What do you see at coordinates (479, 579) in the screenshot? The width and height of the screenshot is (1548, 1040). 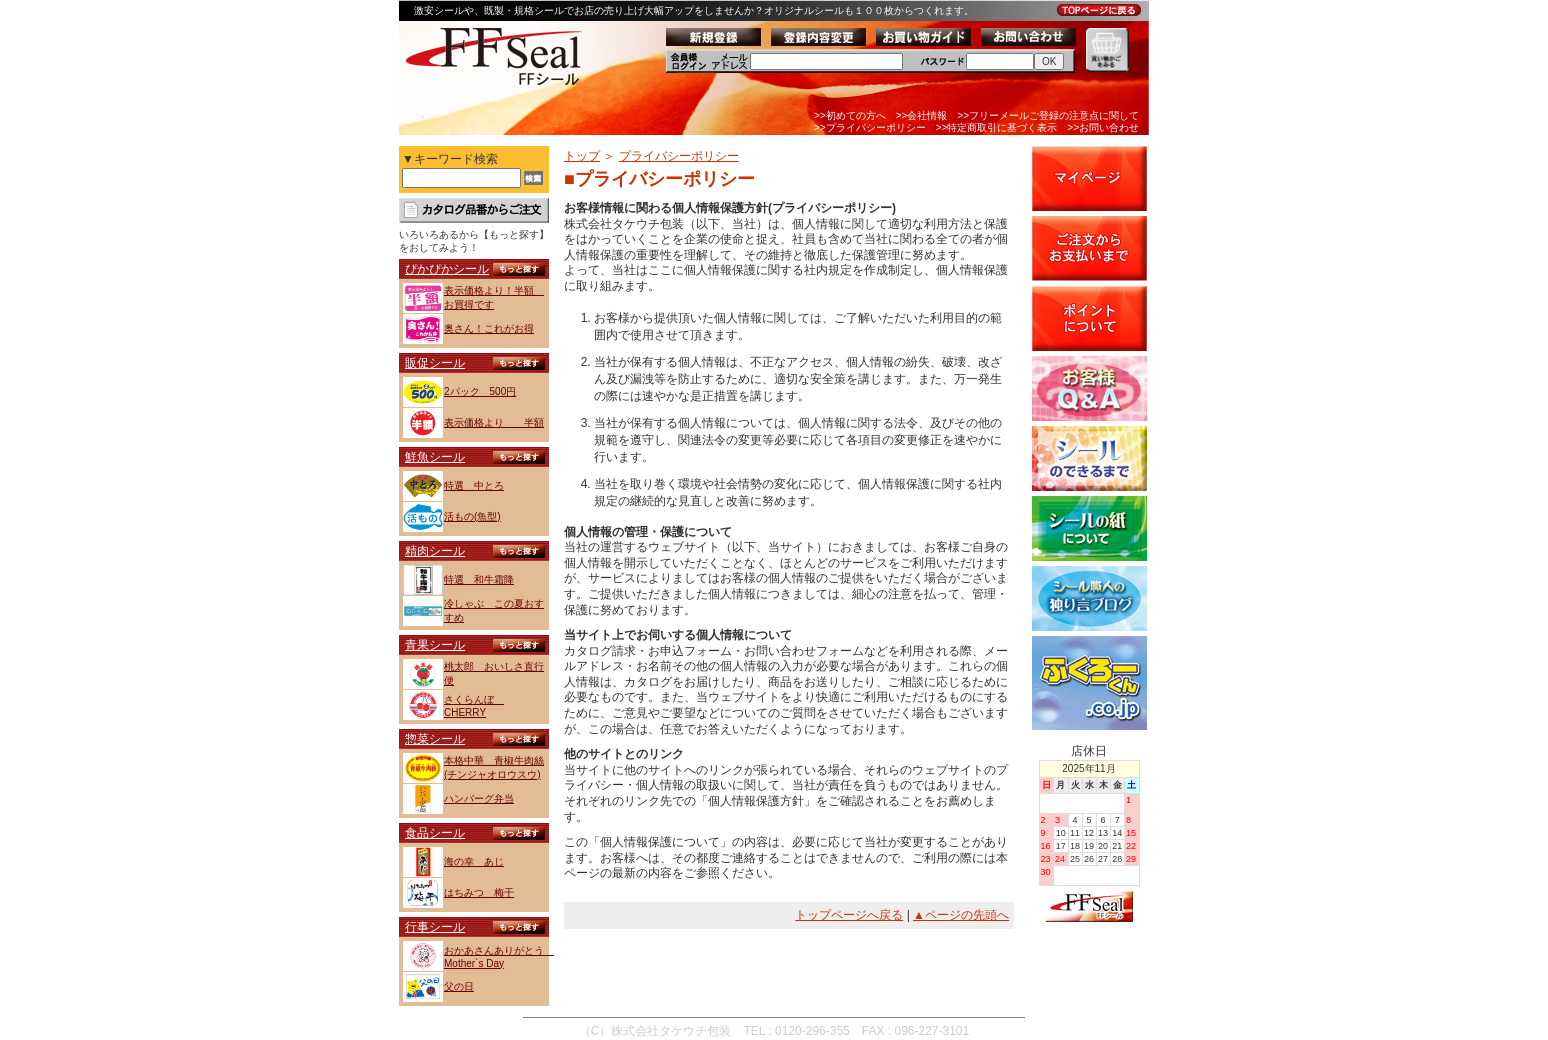 I see `特選 和牛霜降` at bounding box center [479, 579].